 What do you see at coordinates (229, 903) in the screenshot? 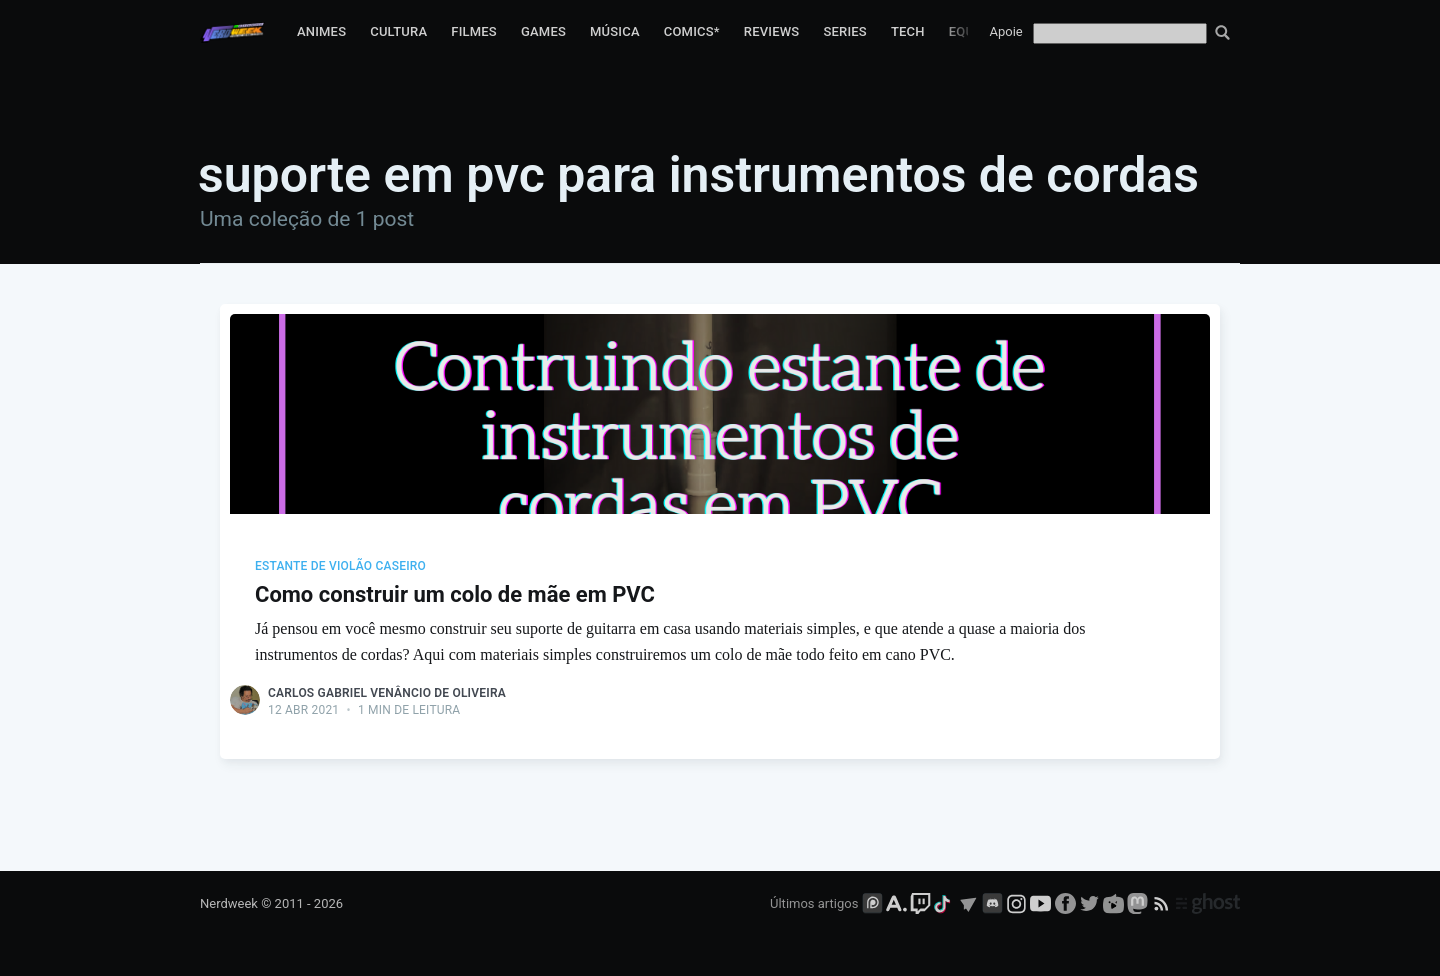
I see `Nerdweek` at bounding box center [229, 903].